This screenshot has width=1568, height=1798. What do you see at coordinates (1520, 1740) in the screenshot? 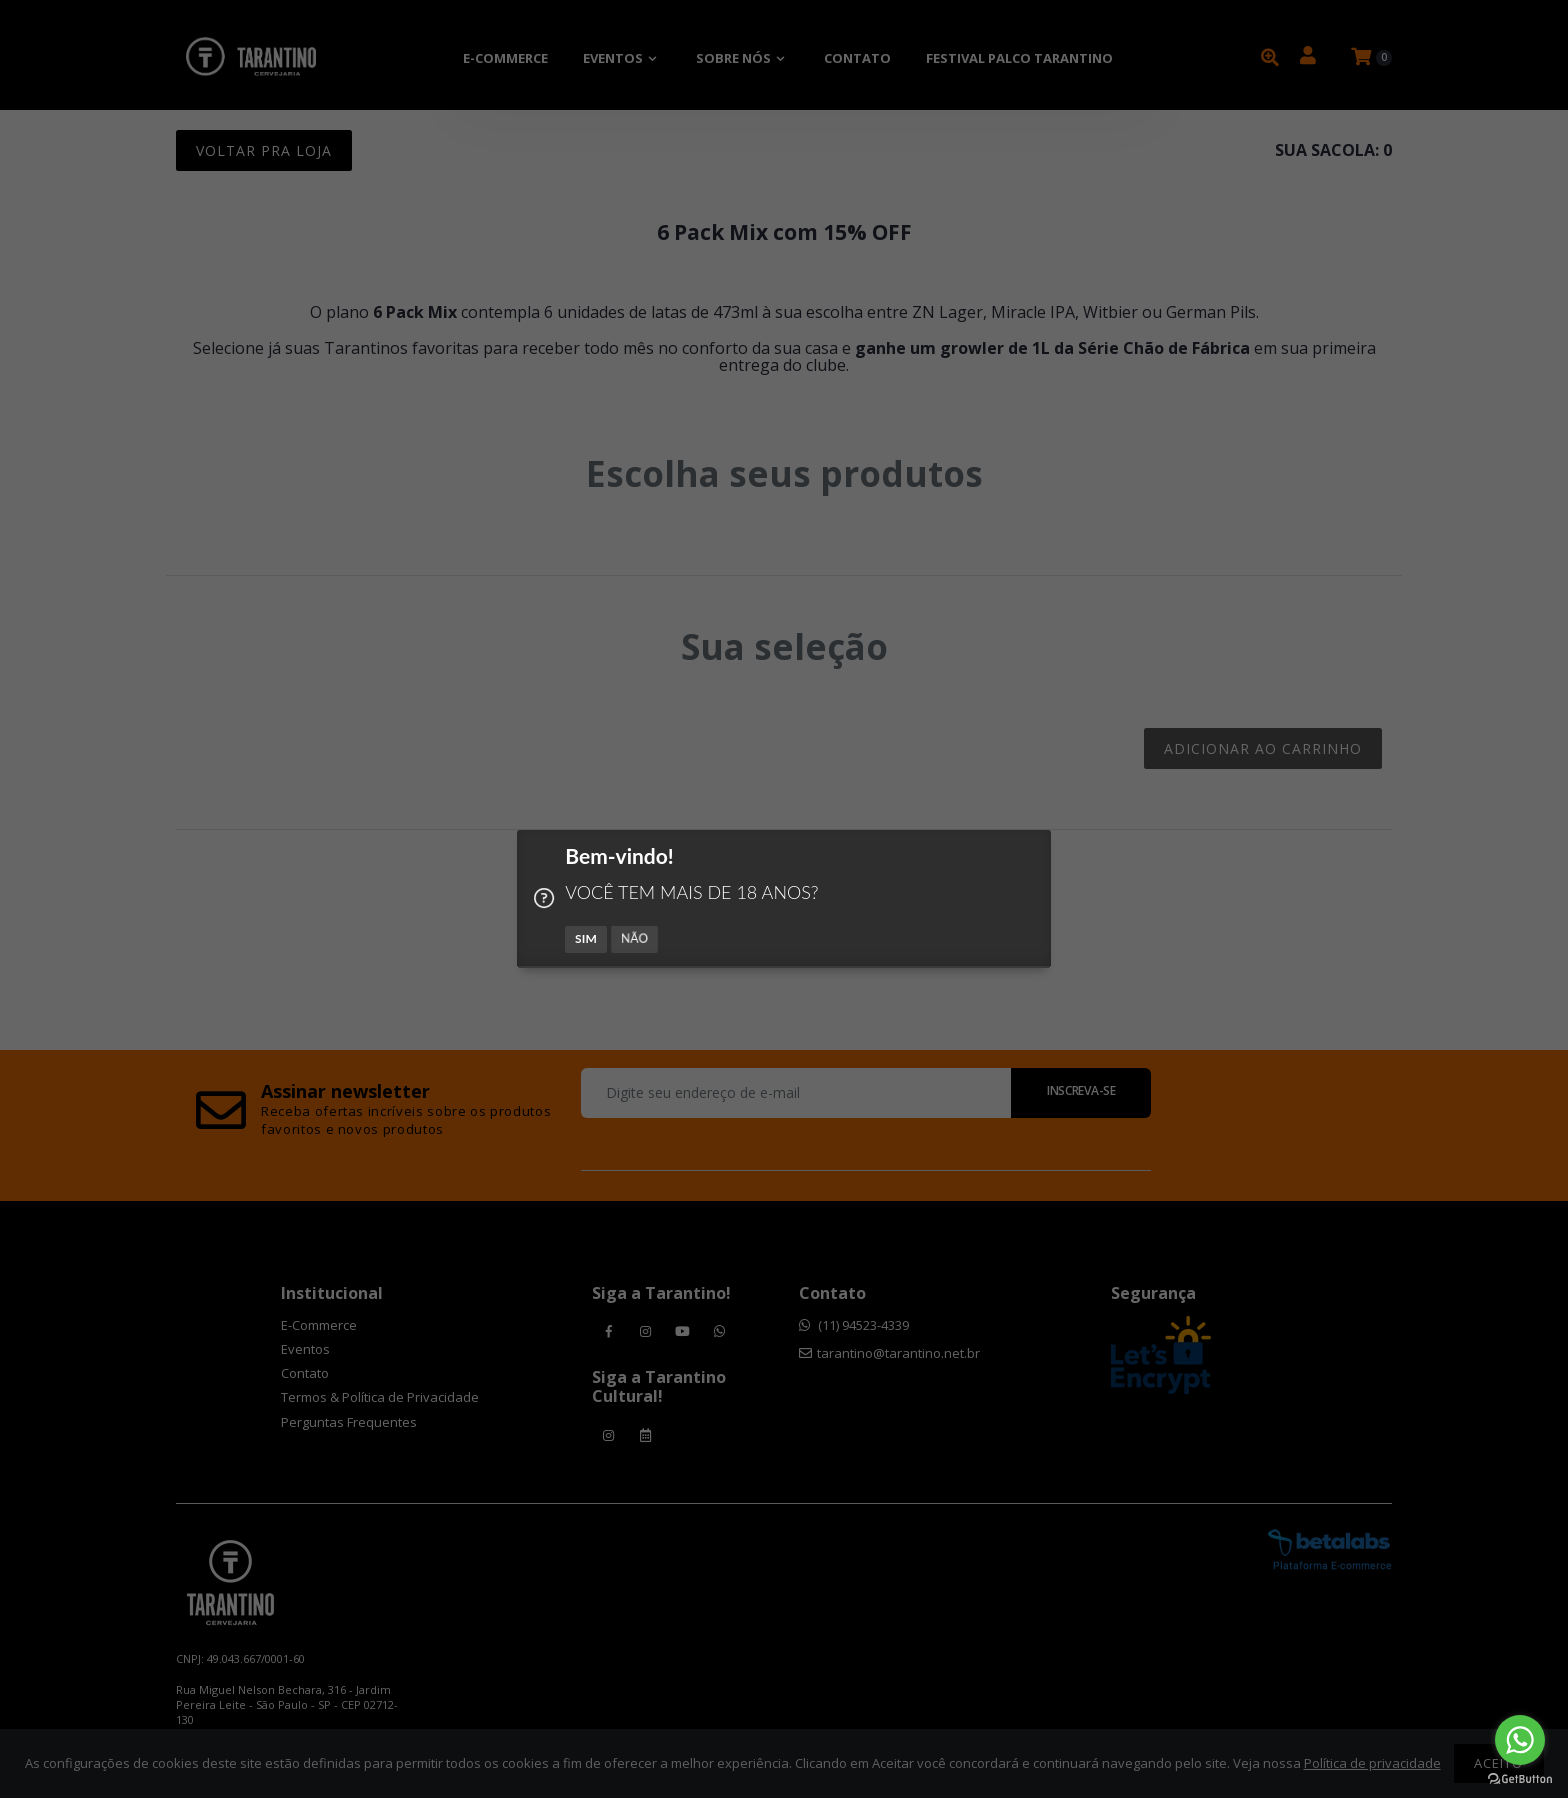
I see `[Go to whatsapp]` at bounding box center [1520, 1740].